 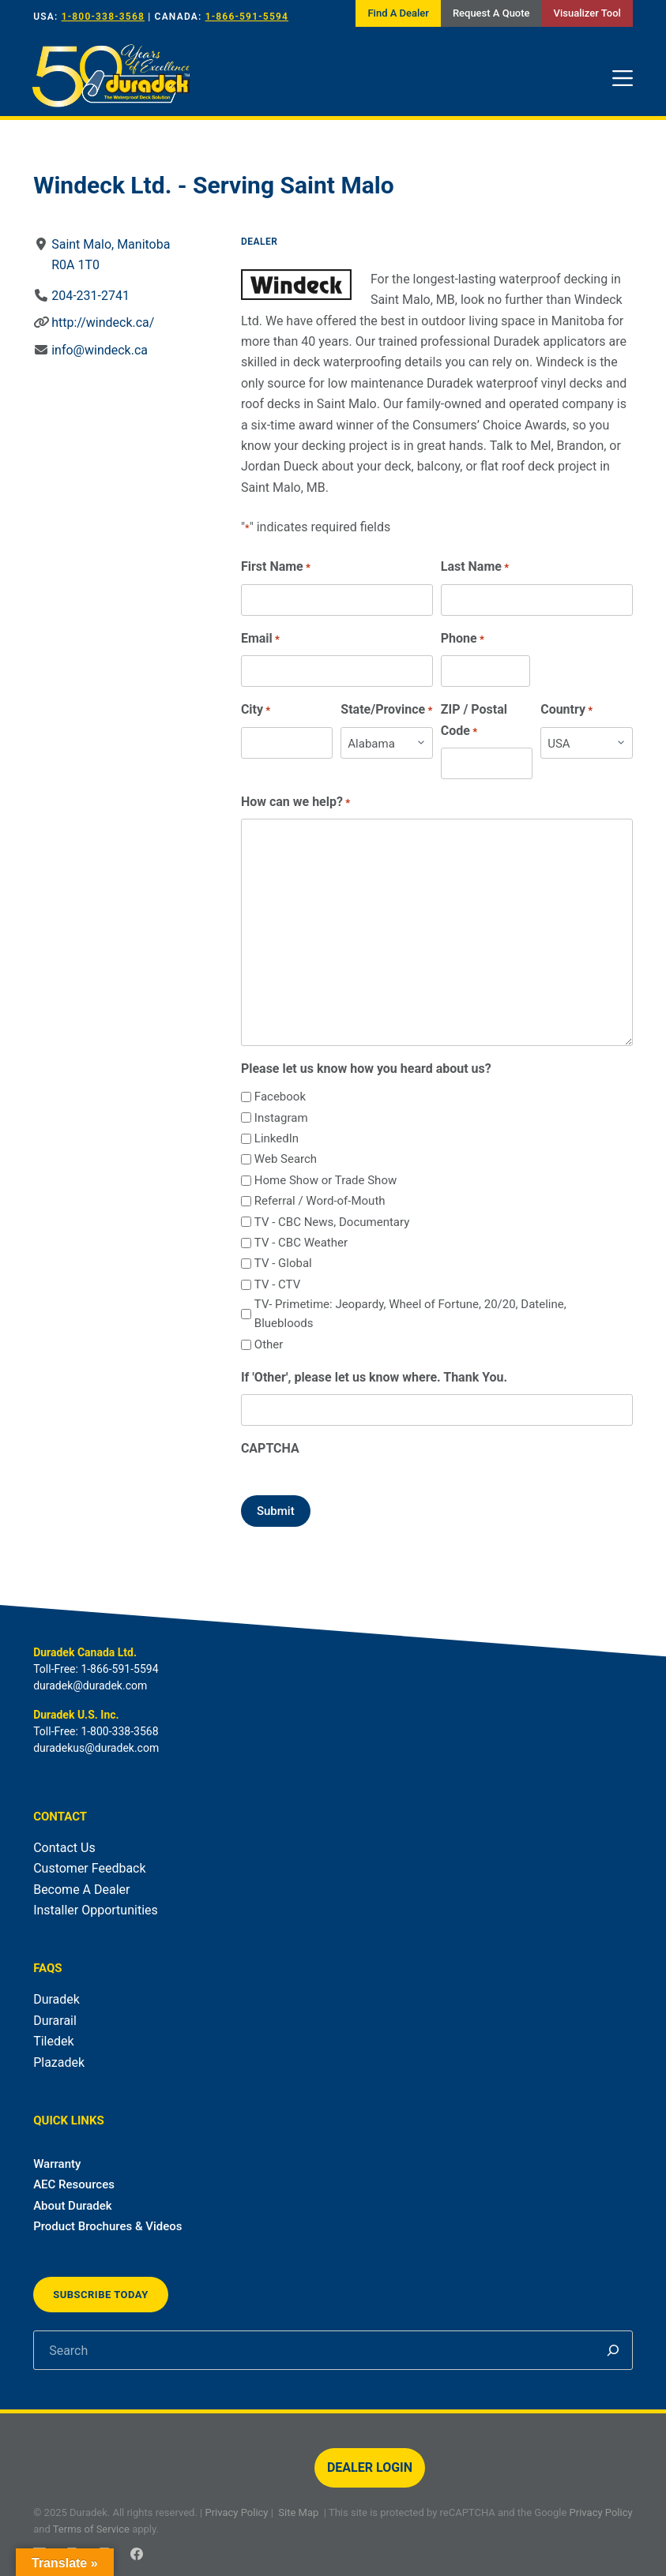 What do you see at coordinates (95, 1910) in the screenshot?
I see `Installer Opportunities` at bounding box center [95, 1910].